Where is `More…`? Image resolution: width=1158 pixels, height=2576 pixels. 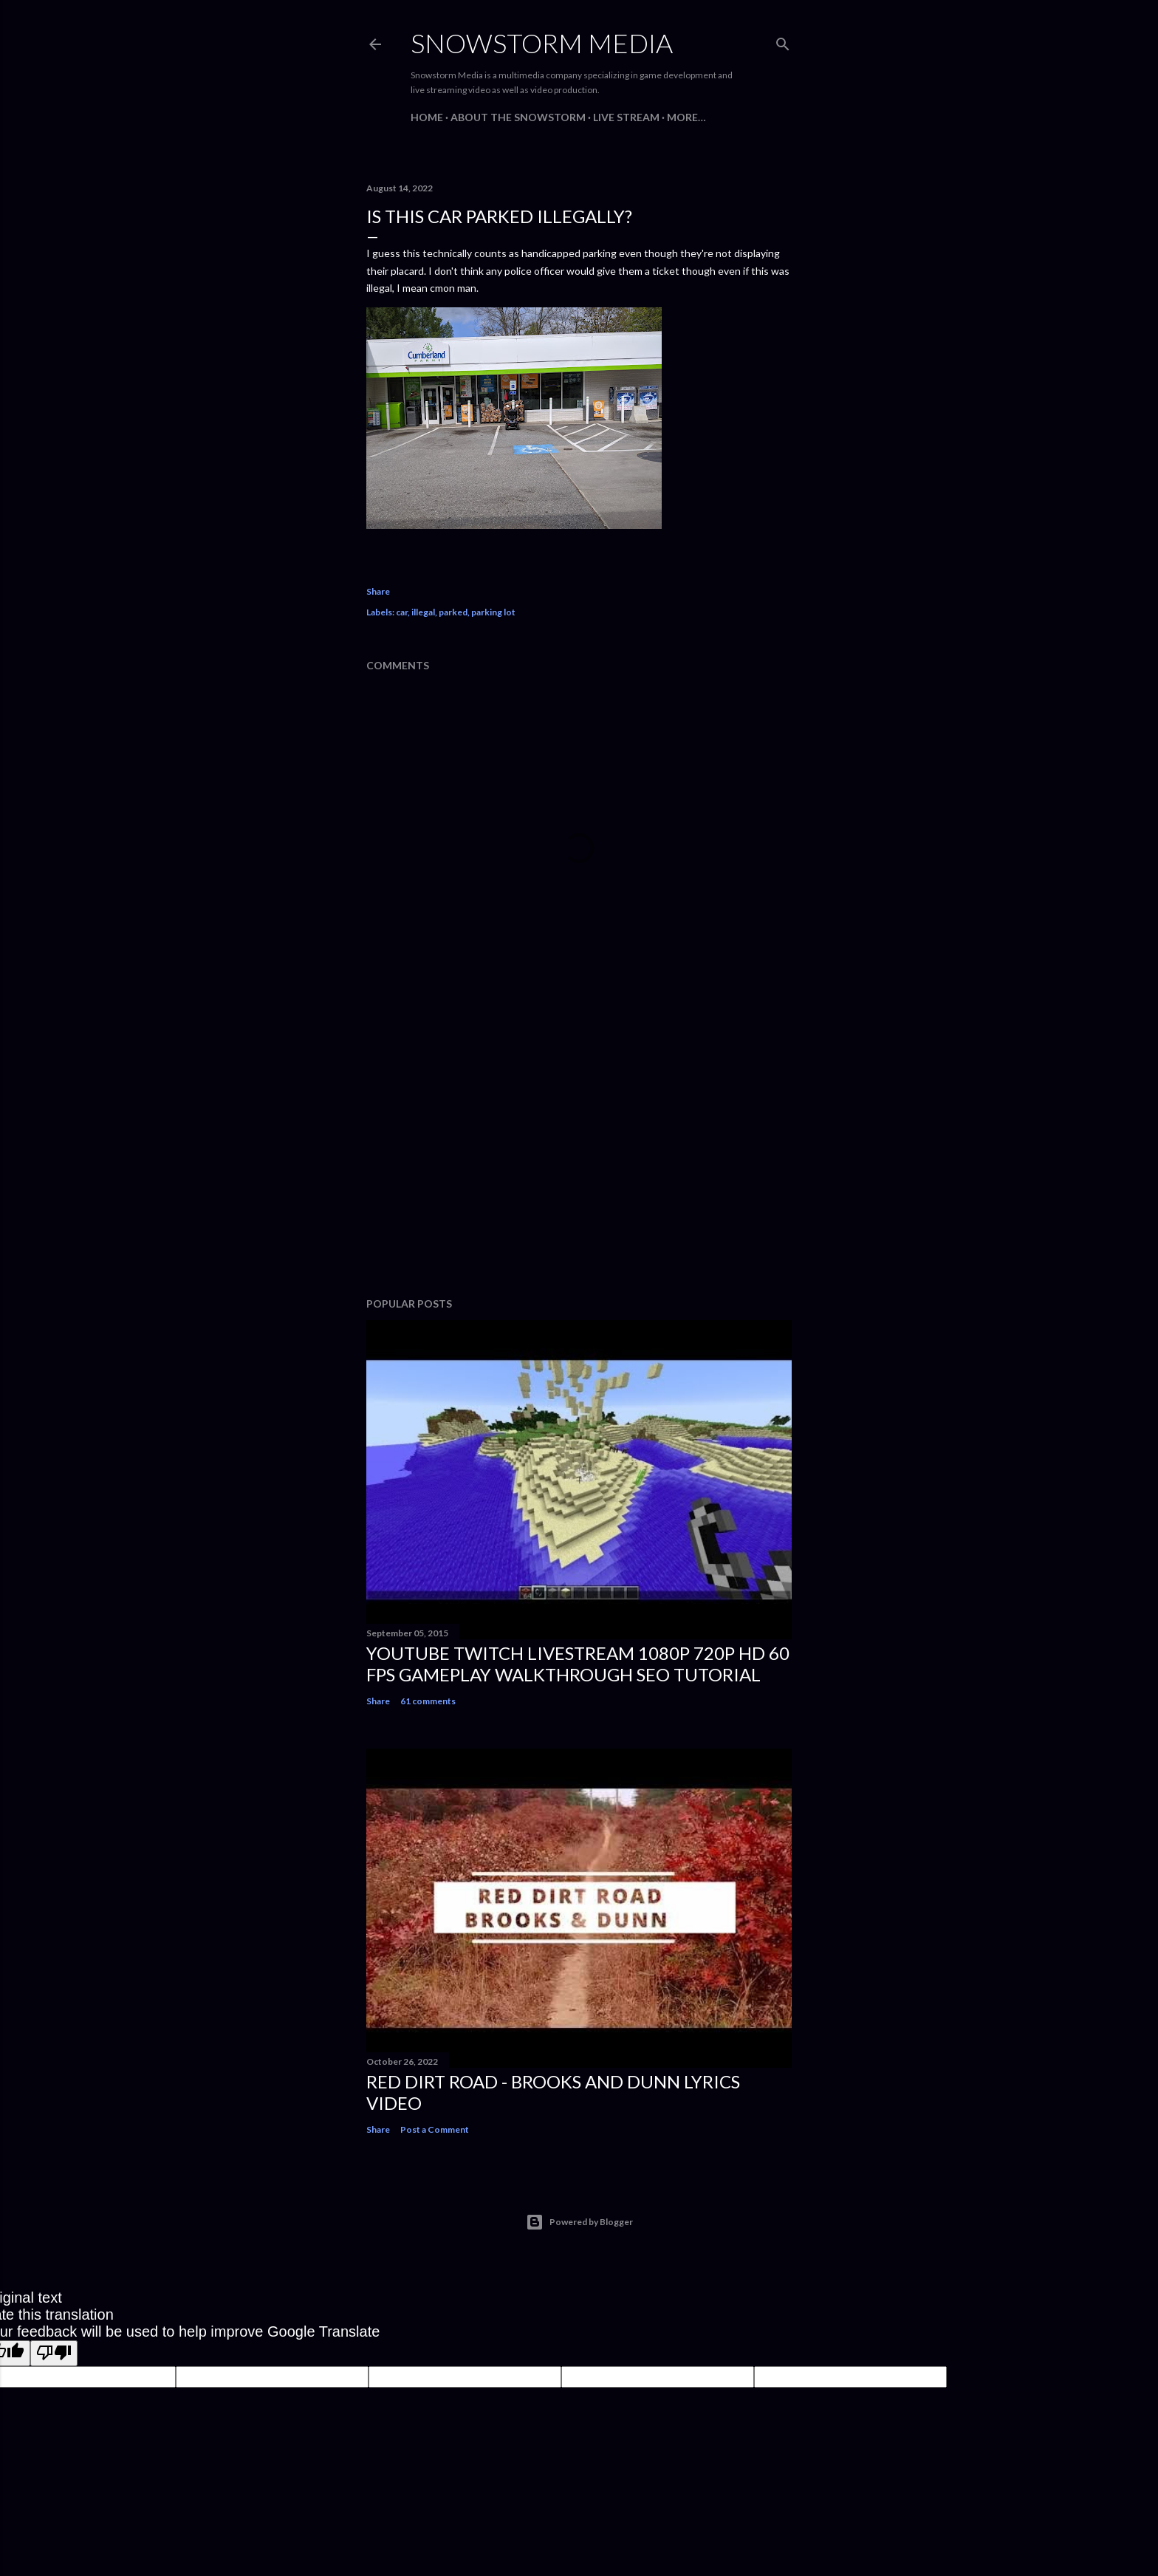
More… is located at coordinates (686, 117).